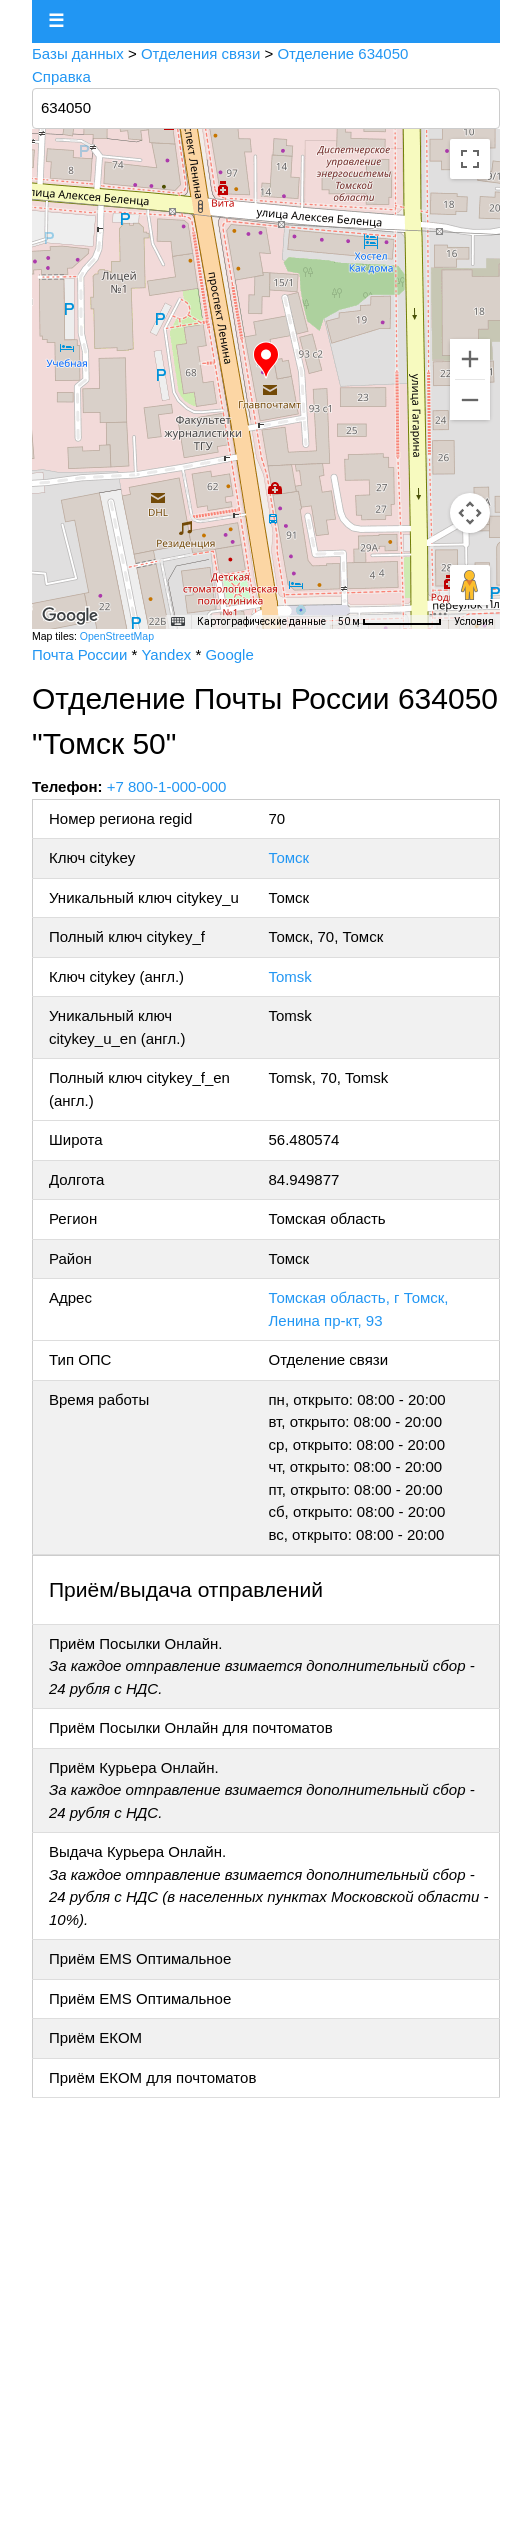 This screenshot has height=2526, width=532. What do you see at coordinates (470, 400) in the screenshot?
I see `[Уменьшить]` at bounding box center [470, 400].